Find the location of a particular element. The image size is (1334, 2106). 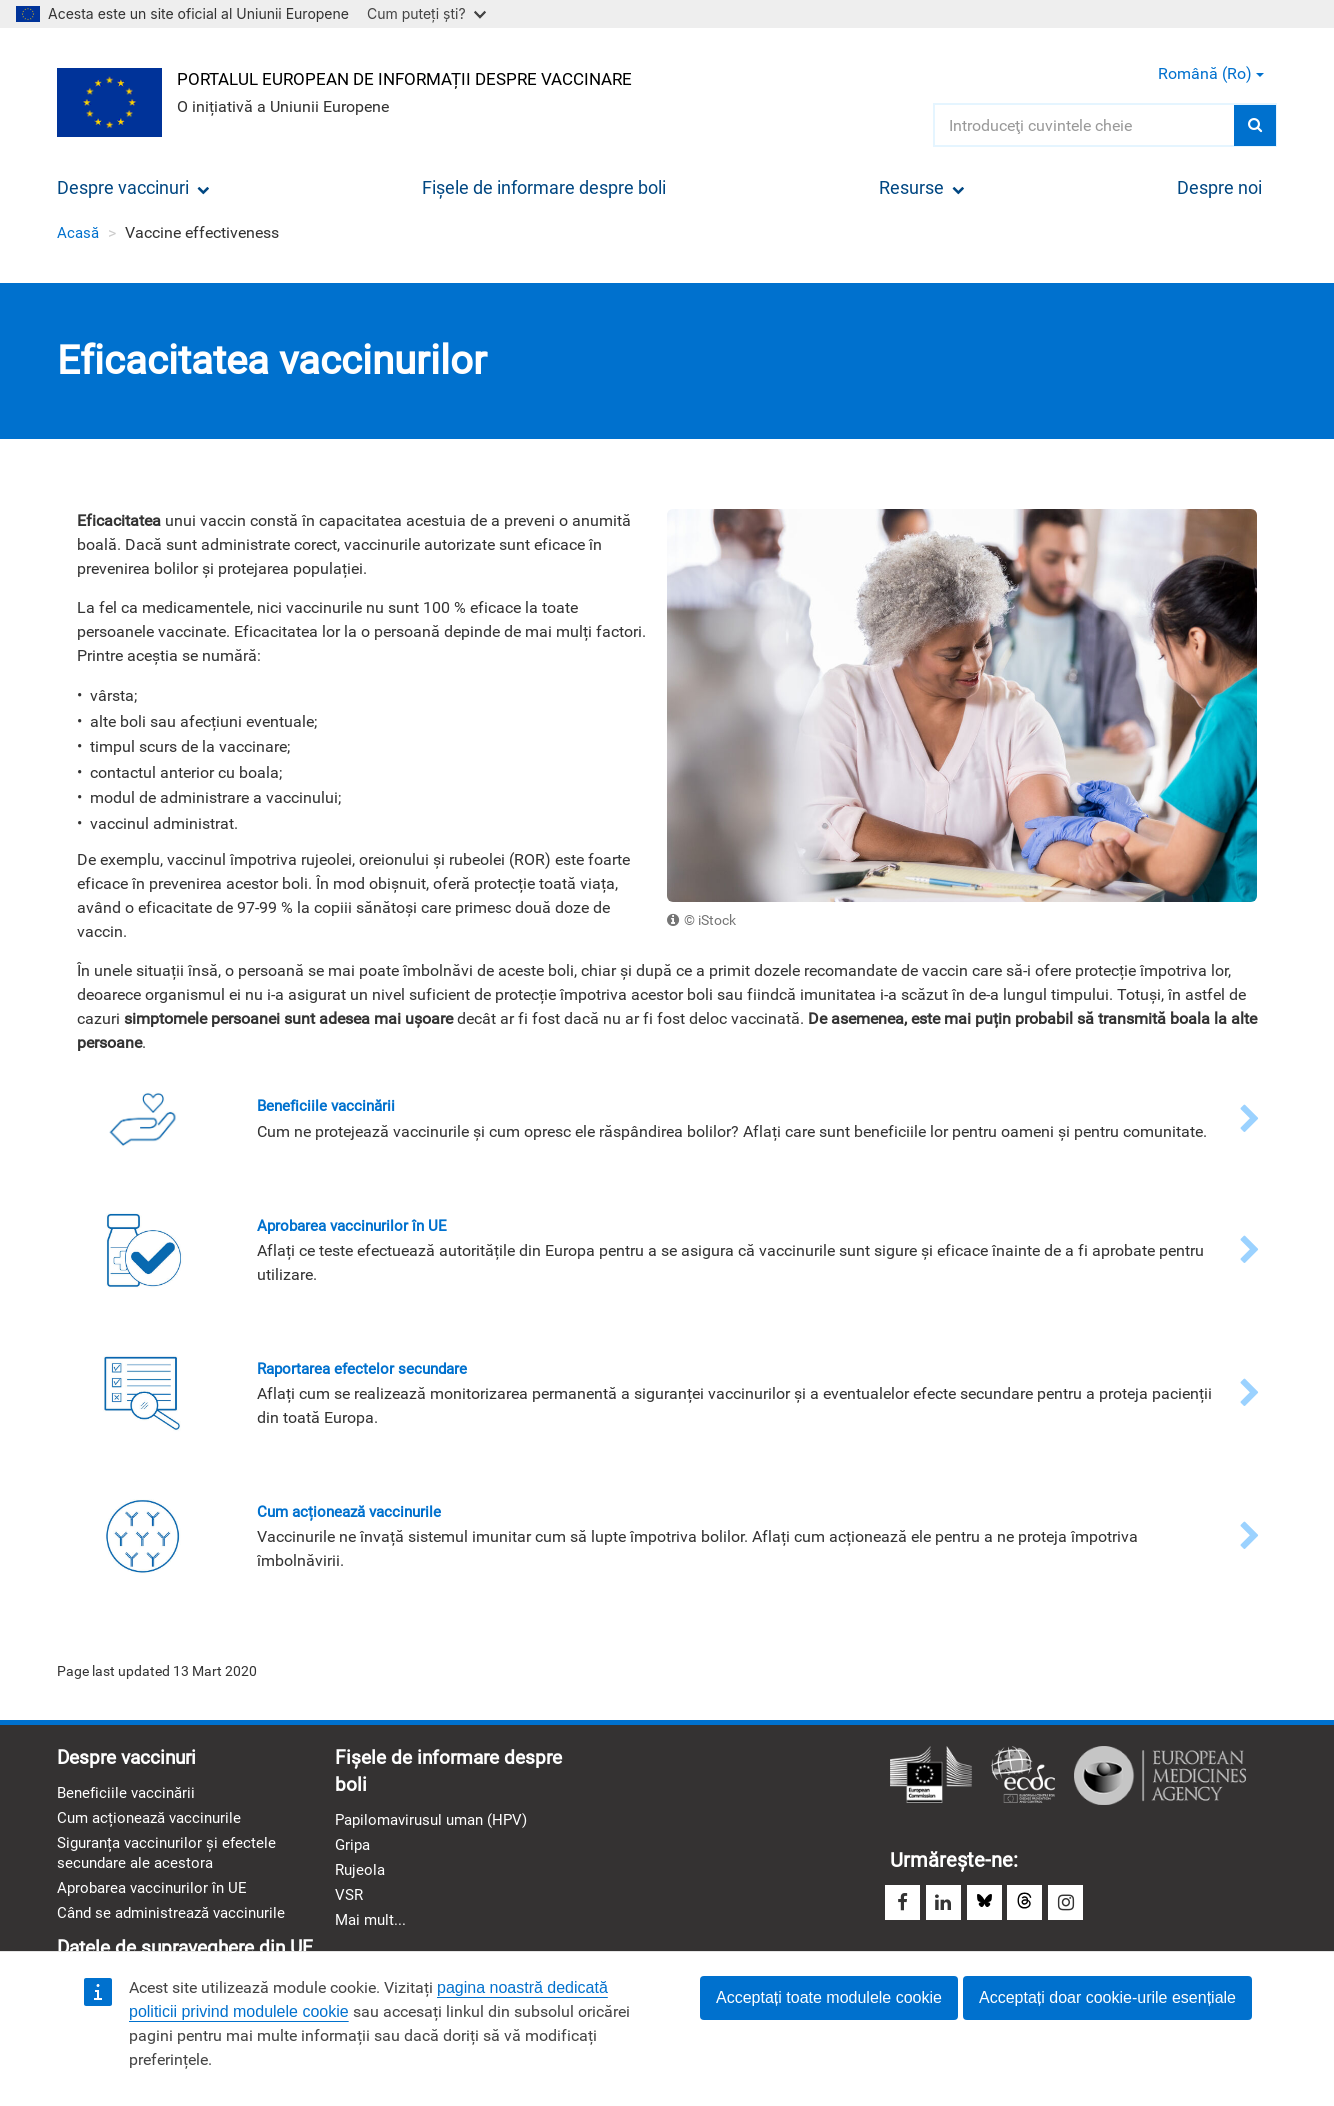

Acceptați toate modulele cookie is located at coordinates (829, 1997).